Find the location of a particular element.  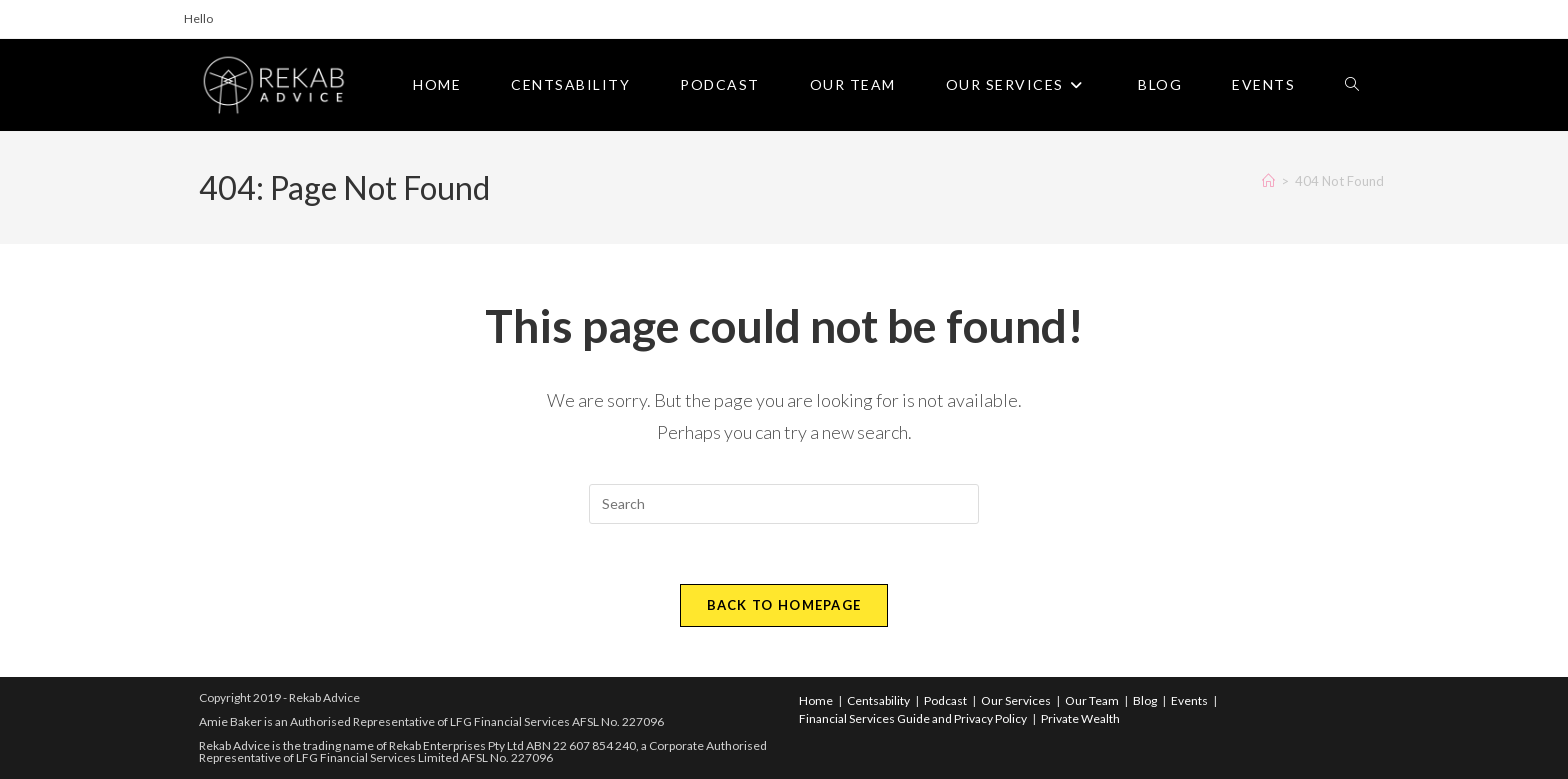

[Home] is located at coordinates (1268, 181).